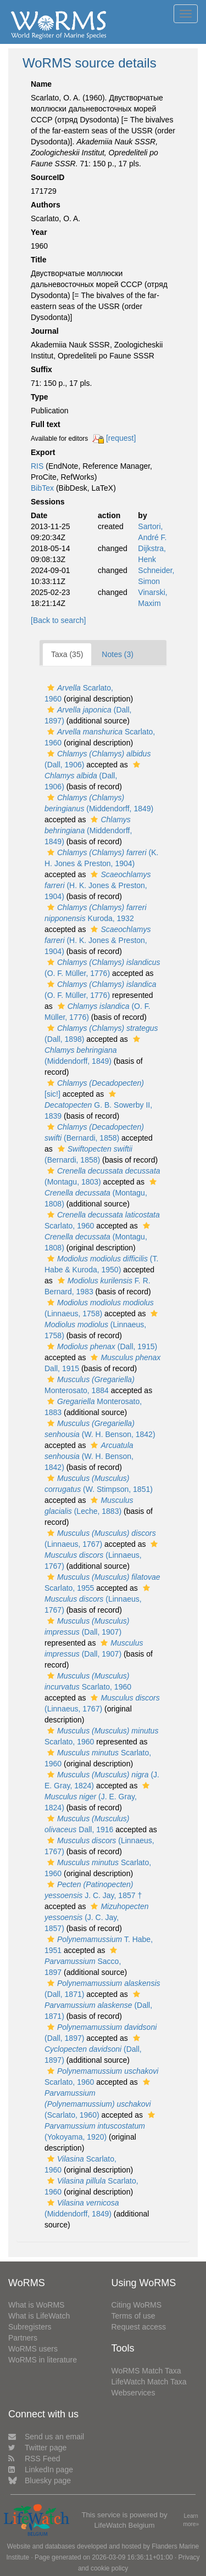 This screenshot has width=206, height=2576. I want to click on Name, so click(41, 84).